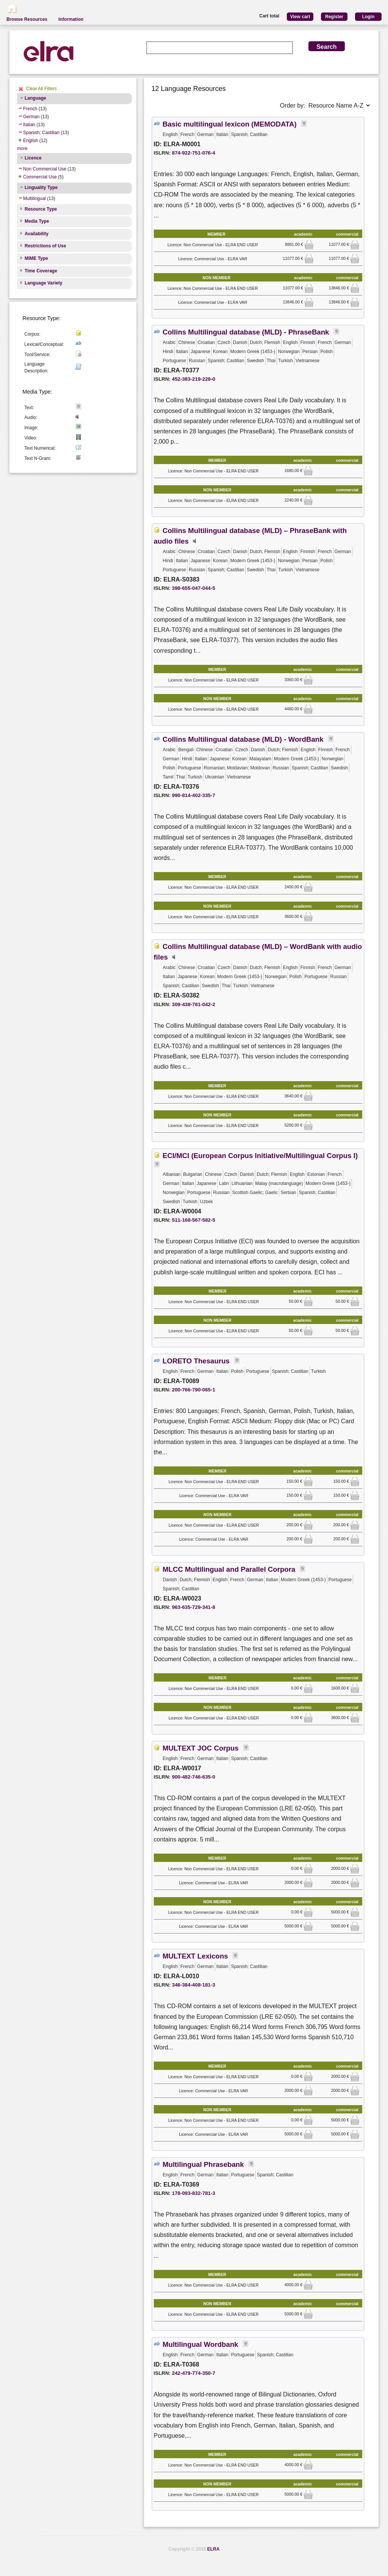  I want to click on Browse Resources, so click(26, 19).